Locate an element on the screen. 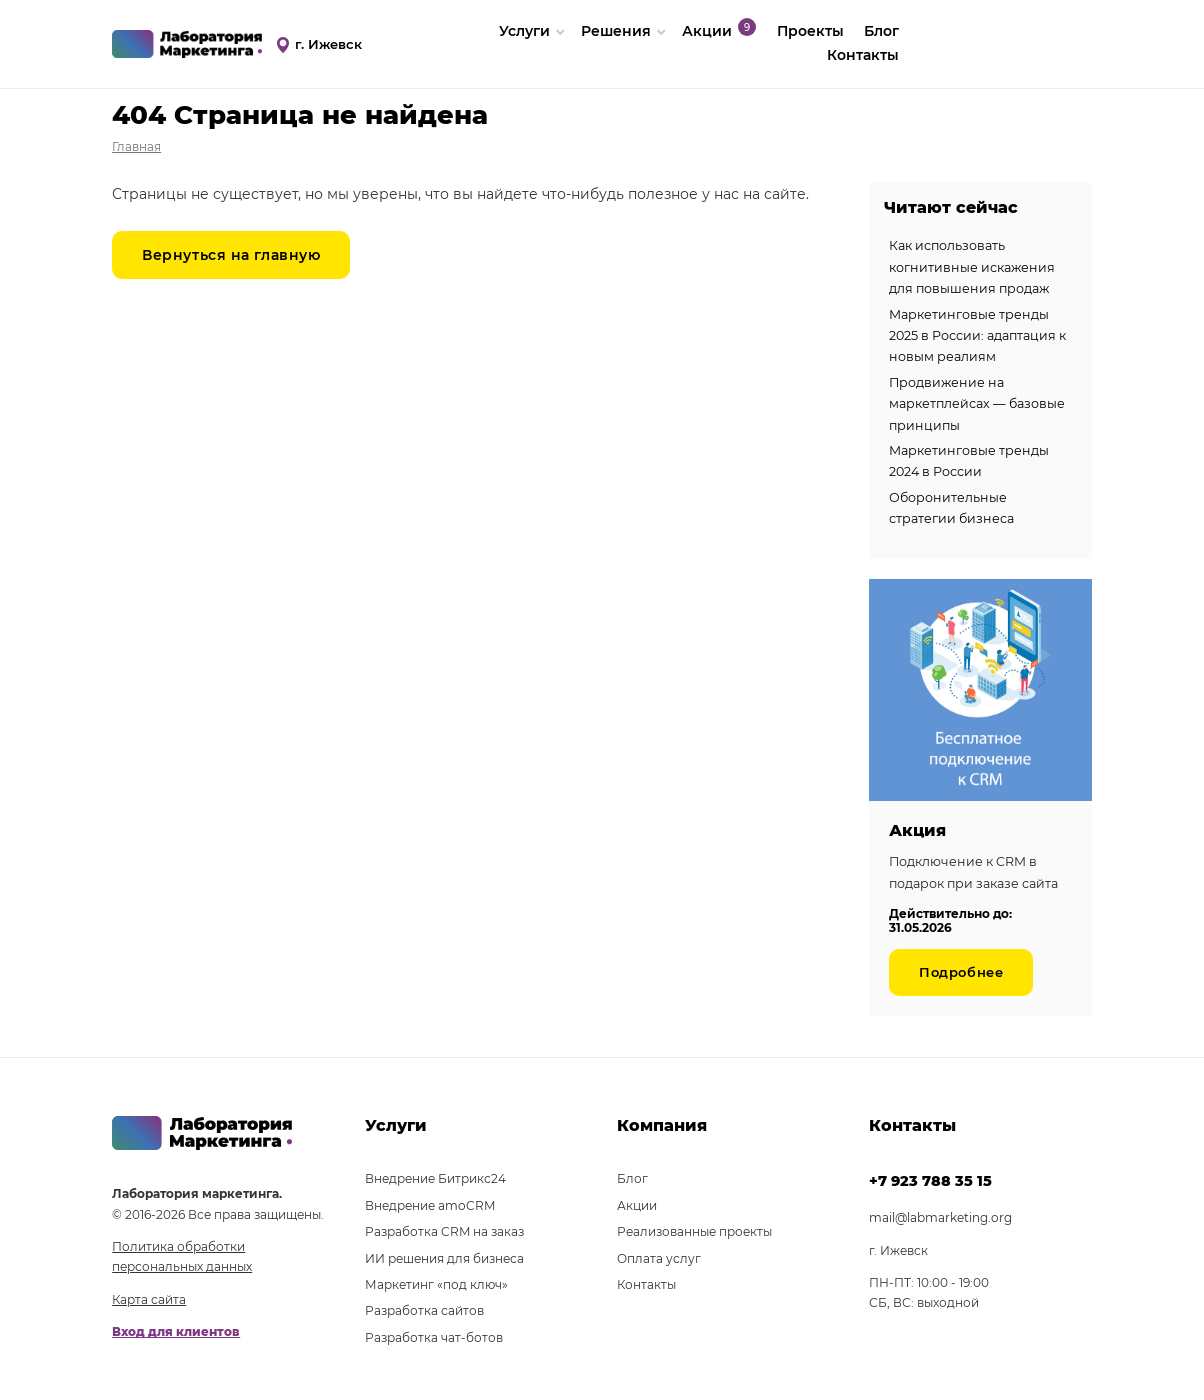 This screenshot has width=1204, height=1400. Маркетинговые тренды 2025 в России: адаптация к новым реалиям is located at coordinates (977, 336).